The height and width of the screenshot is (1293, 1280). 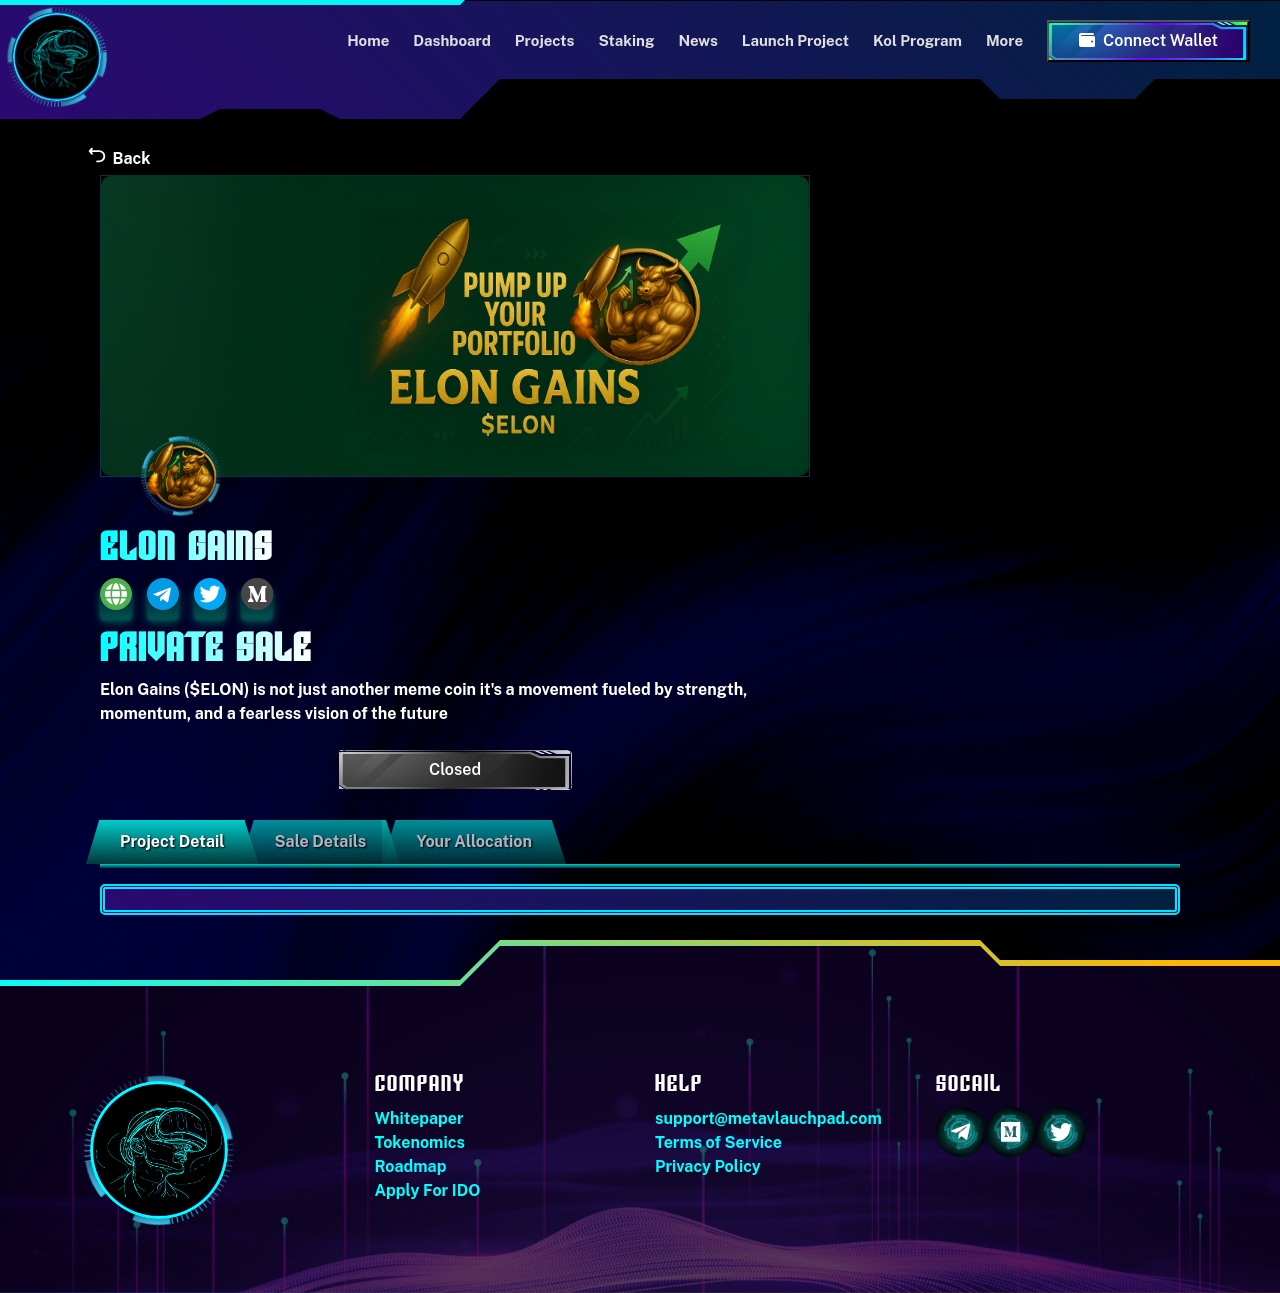 What do you see at coordinates (411, 1166) in the screenshot?
I see `Roadmap` at bounding box center [411, 1166].